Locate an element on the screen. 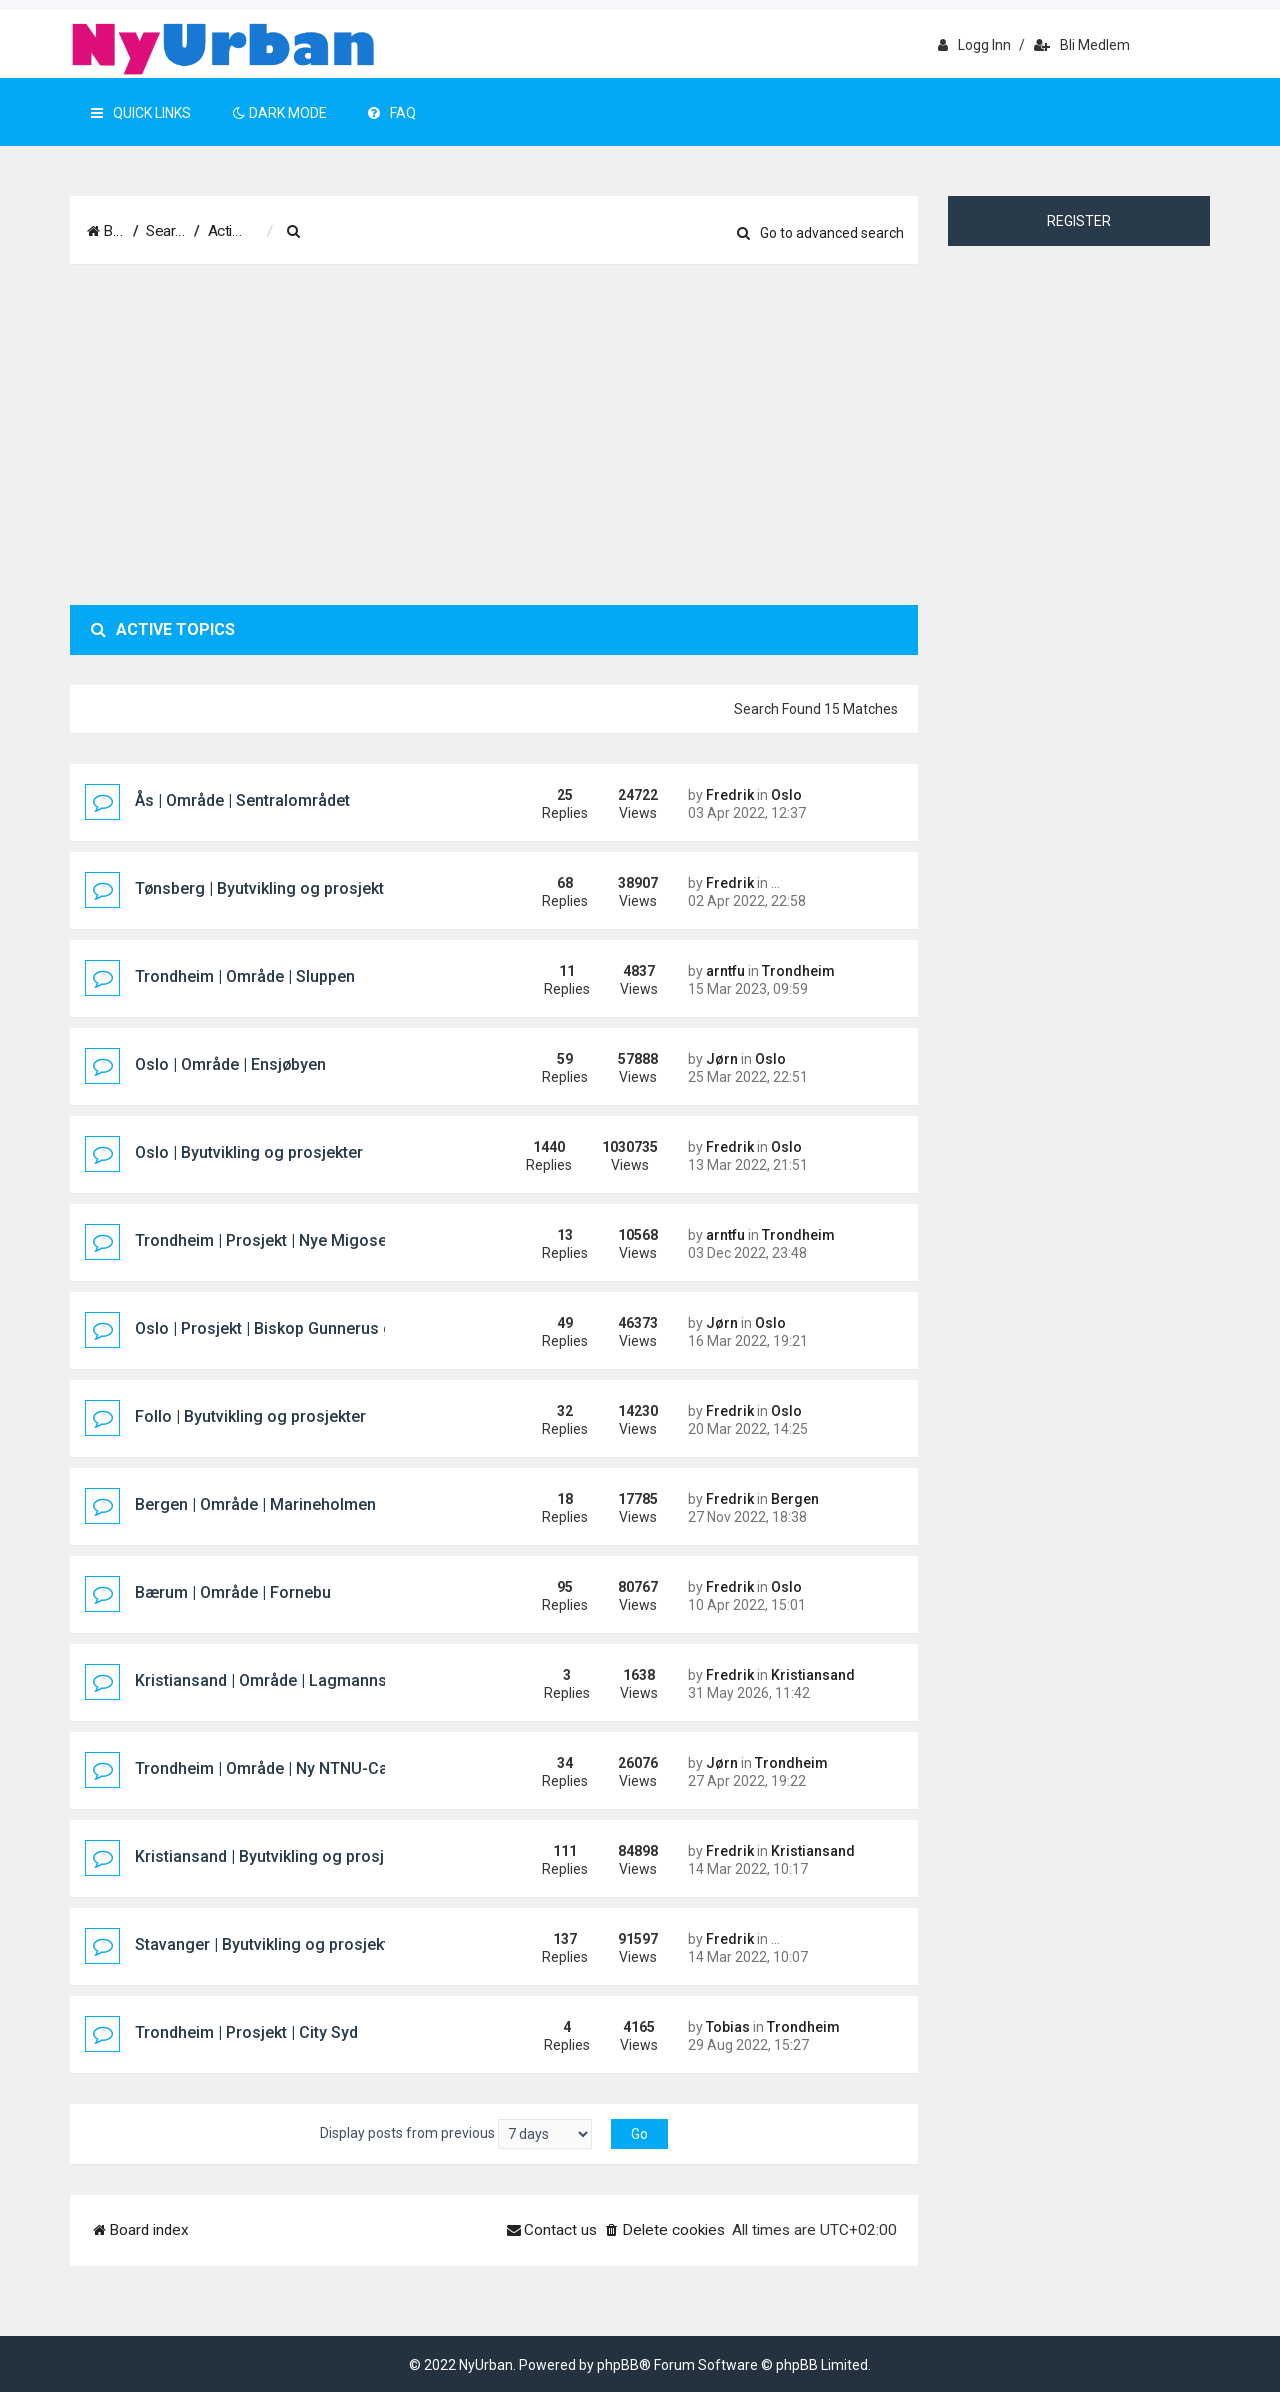 The width and height of the screenshot is (1280, 2392). Fredrik is located at coordinates (730, 795).